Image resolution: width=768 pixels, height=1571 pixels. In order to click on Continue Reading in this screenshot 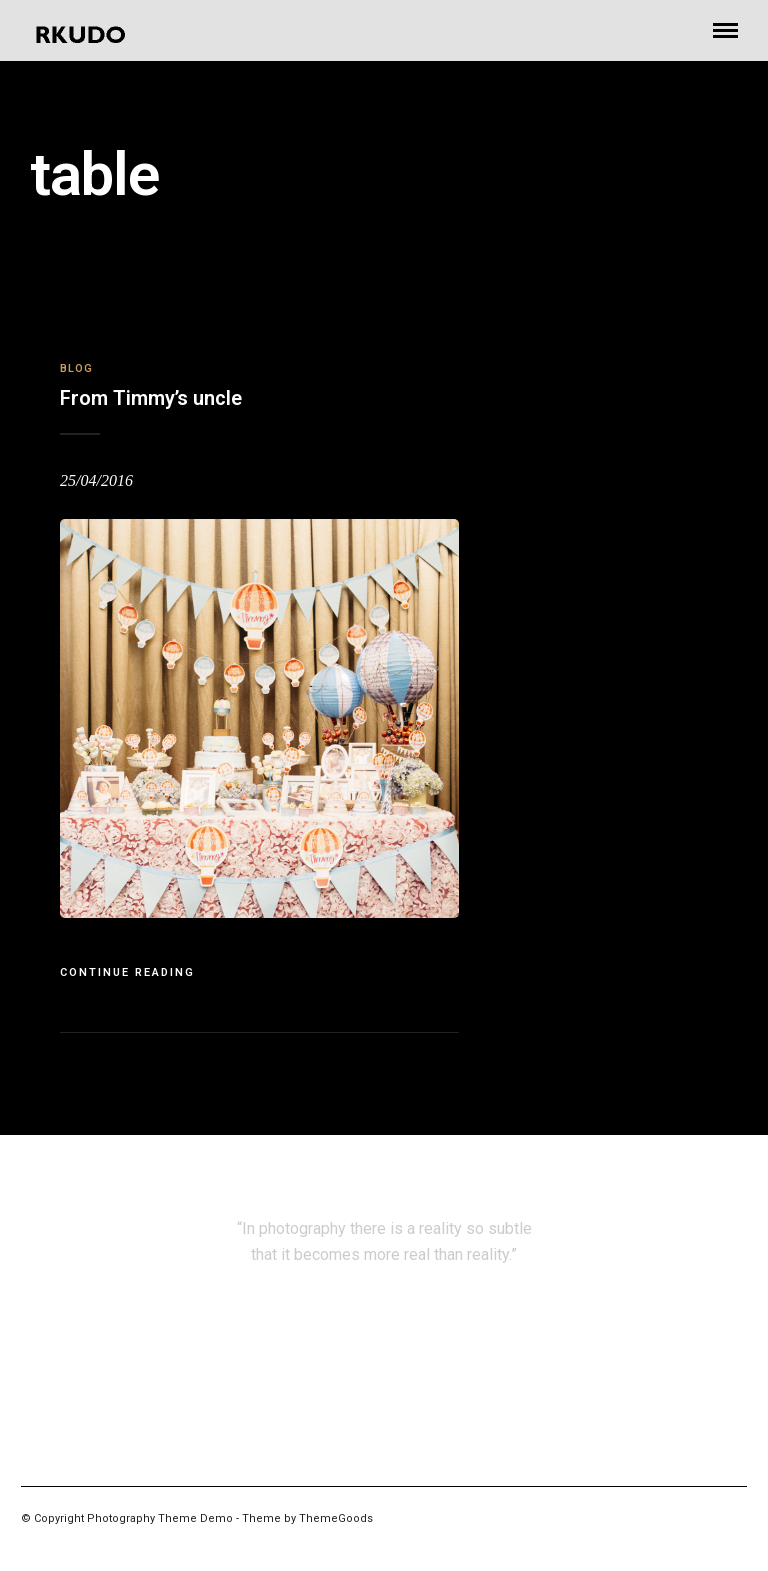, I will do `click(127, 972)`.